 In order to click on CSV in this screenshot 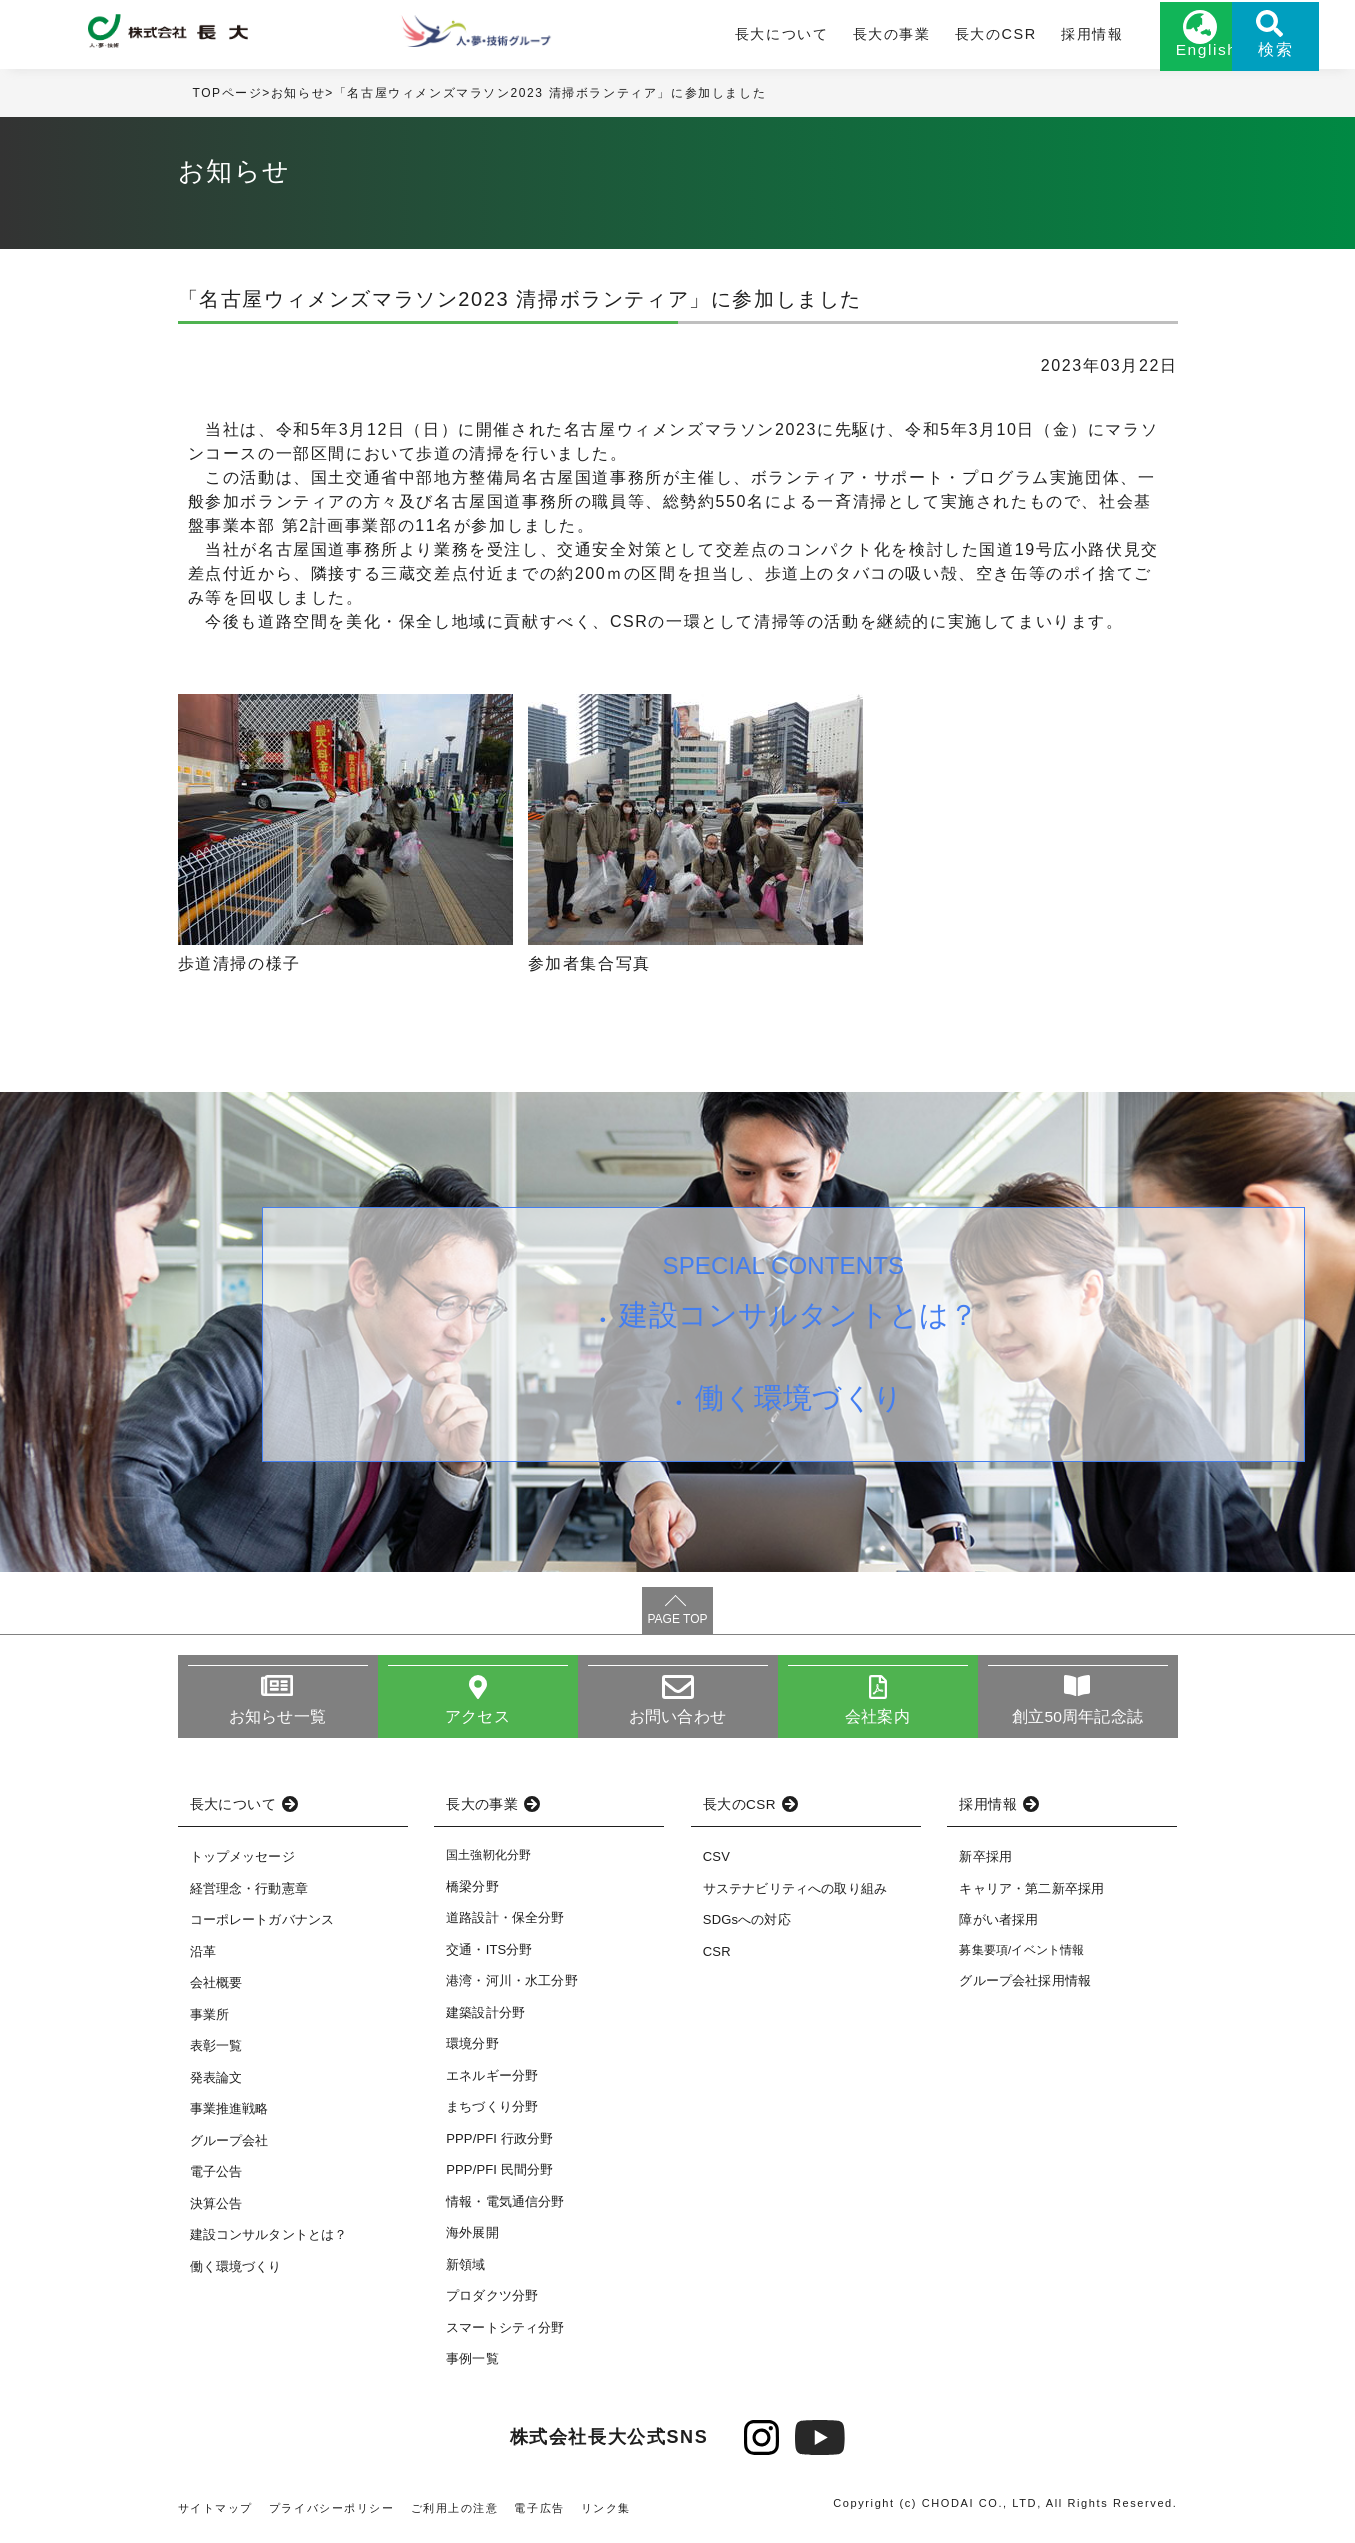, I will do `click(716, 1863)`.